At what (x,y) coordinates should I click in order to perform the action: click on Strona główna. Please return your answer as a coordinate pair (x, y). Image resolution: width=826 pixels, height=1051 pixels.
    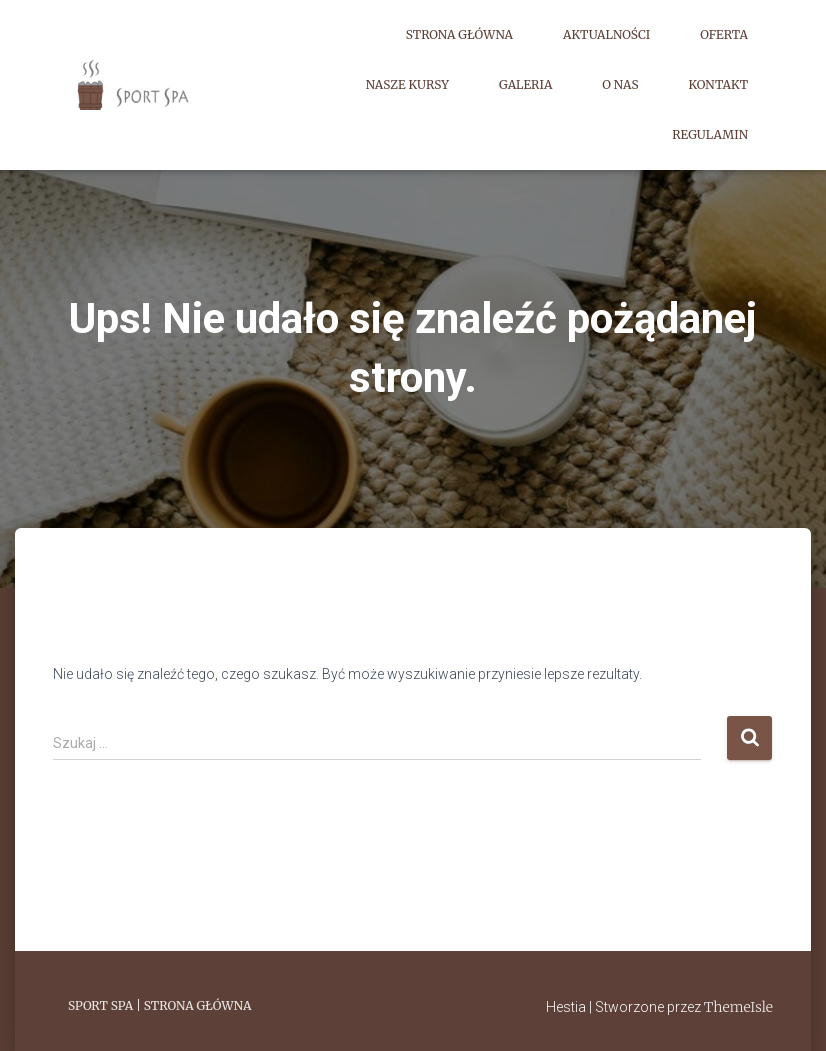
    Looking at the image, I should click on (459, 34).